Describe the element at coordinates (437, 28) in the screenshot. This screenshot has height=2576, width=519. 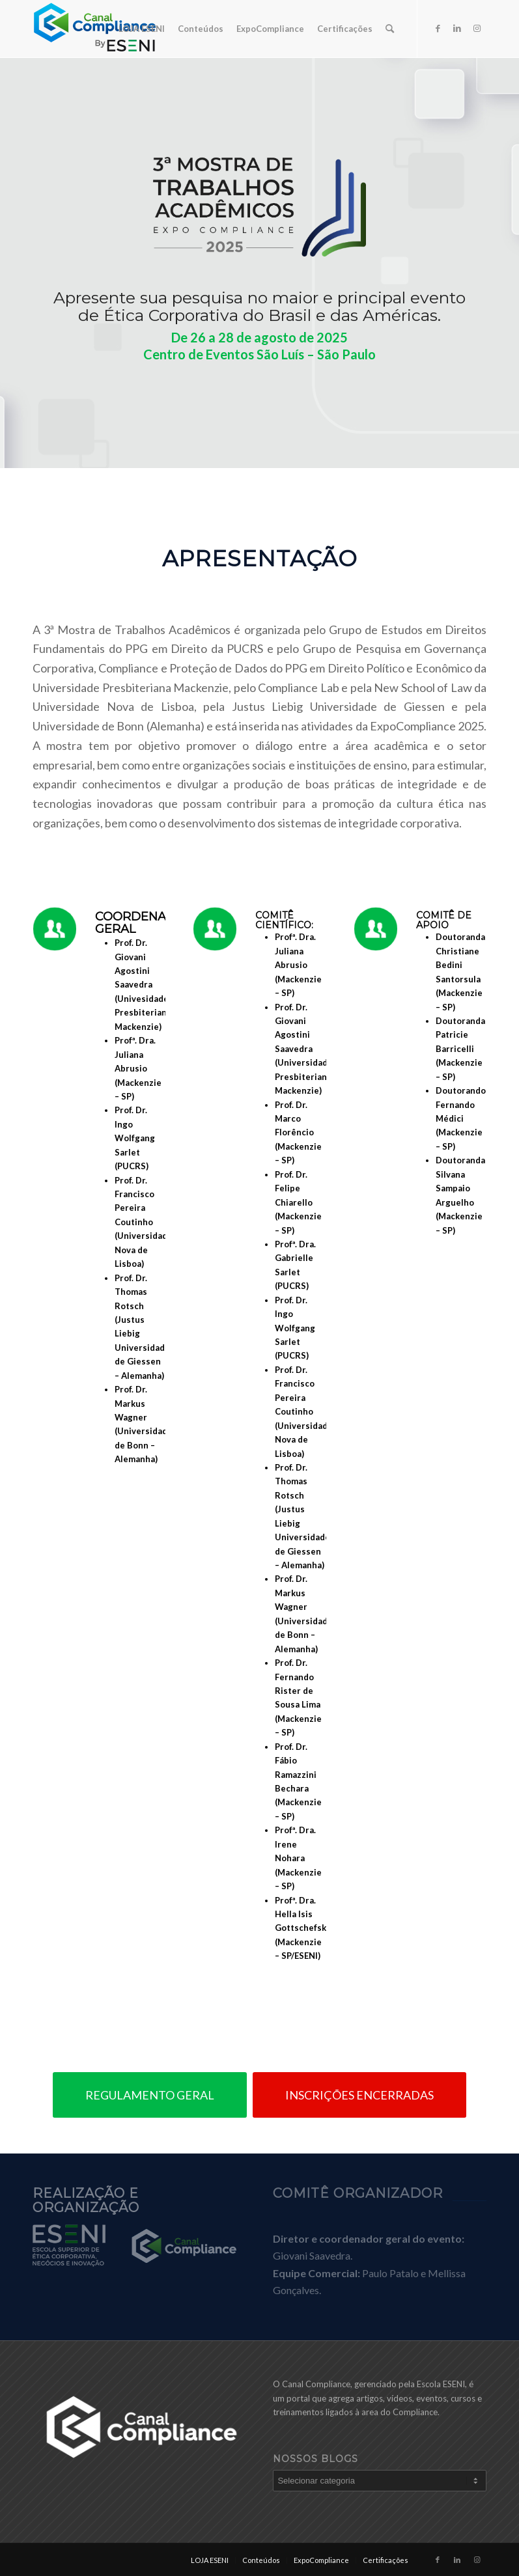
I see `[Link to Facebook]` at that location.